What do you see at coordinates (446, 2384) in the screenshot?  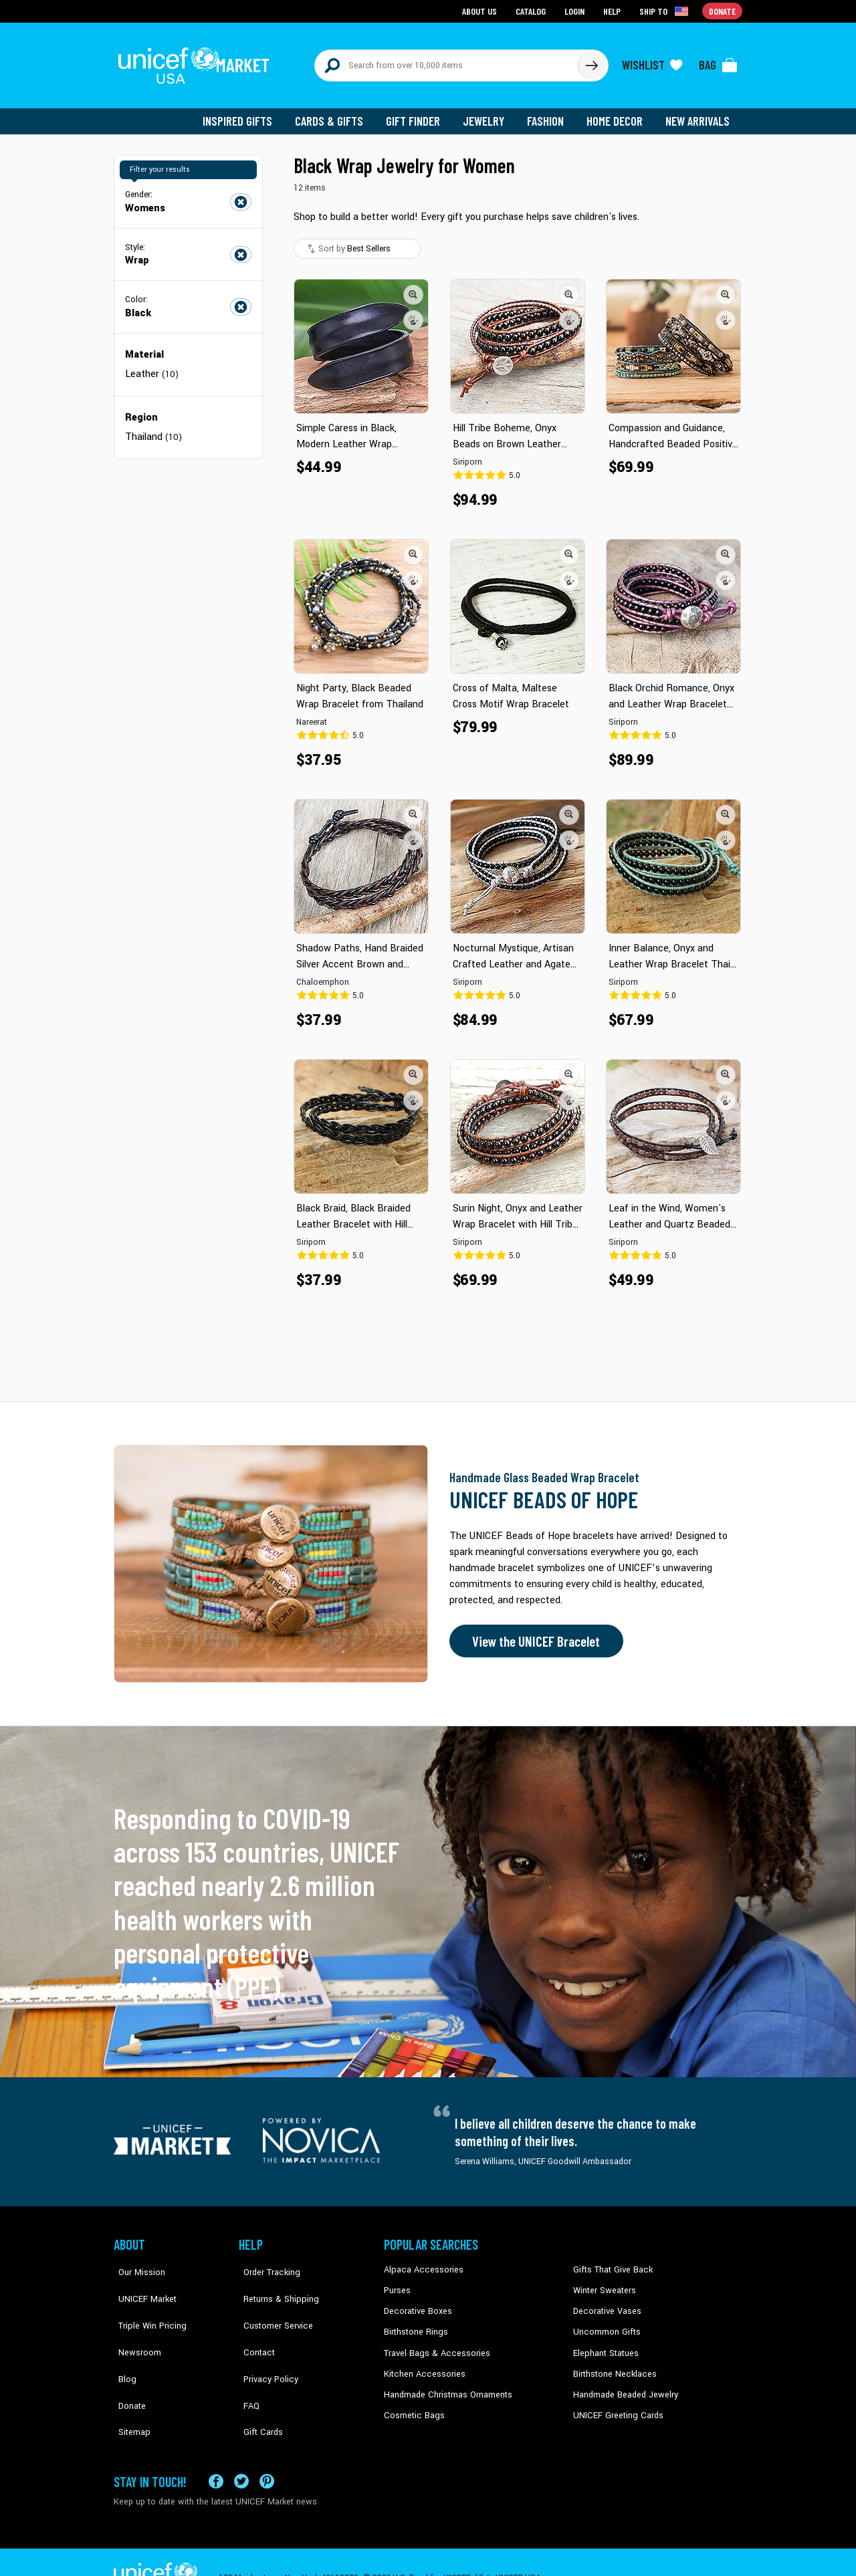 I see `Handmade Christmas Ornaments` at bounding box center [446, 2384].